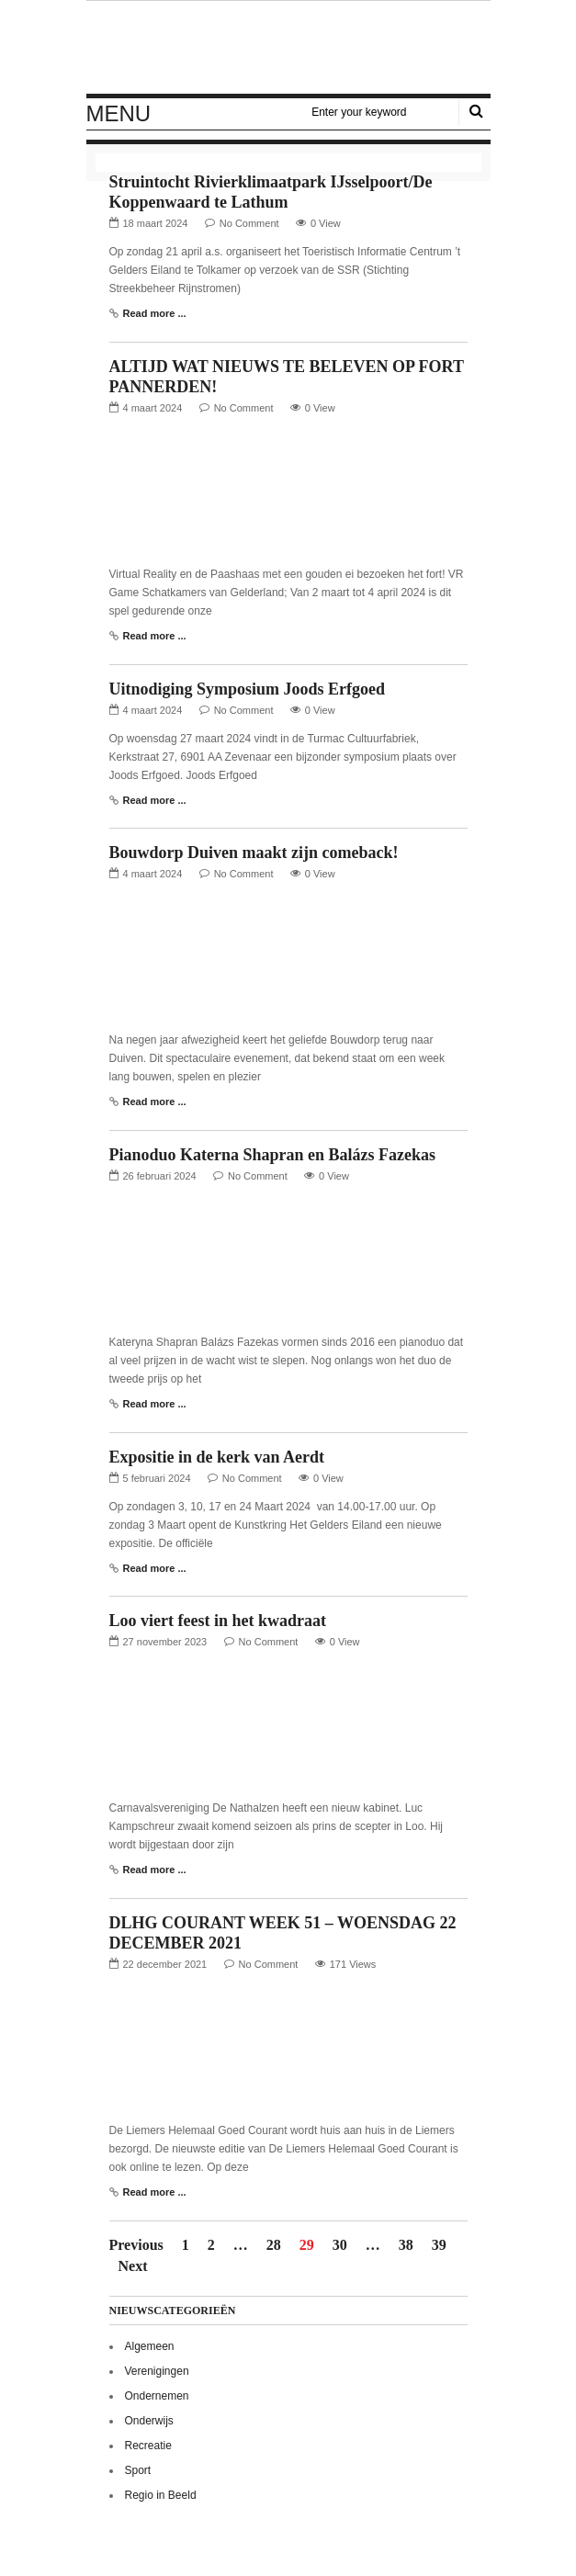 The image size is (576, 2576). Describe the element at coordinates (247, 689) in the screenshot. I see `Uitnodiging Symposium Joods Erfgoed` at that location.